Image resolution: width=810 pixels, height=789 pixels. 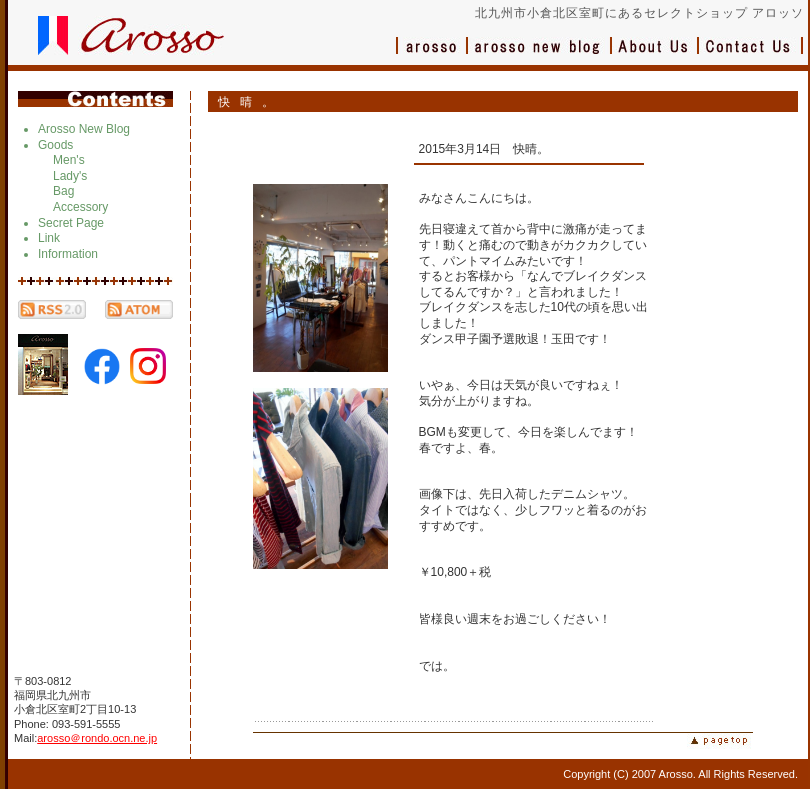 What do you see at coordinates (540, 55) in the screenshot?
I see `ブログ` at bounding box center [540, 55].